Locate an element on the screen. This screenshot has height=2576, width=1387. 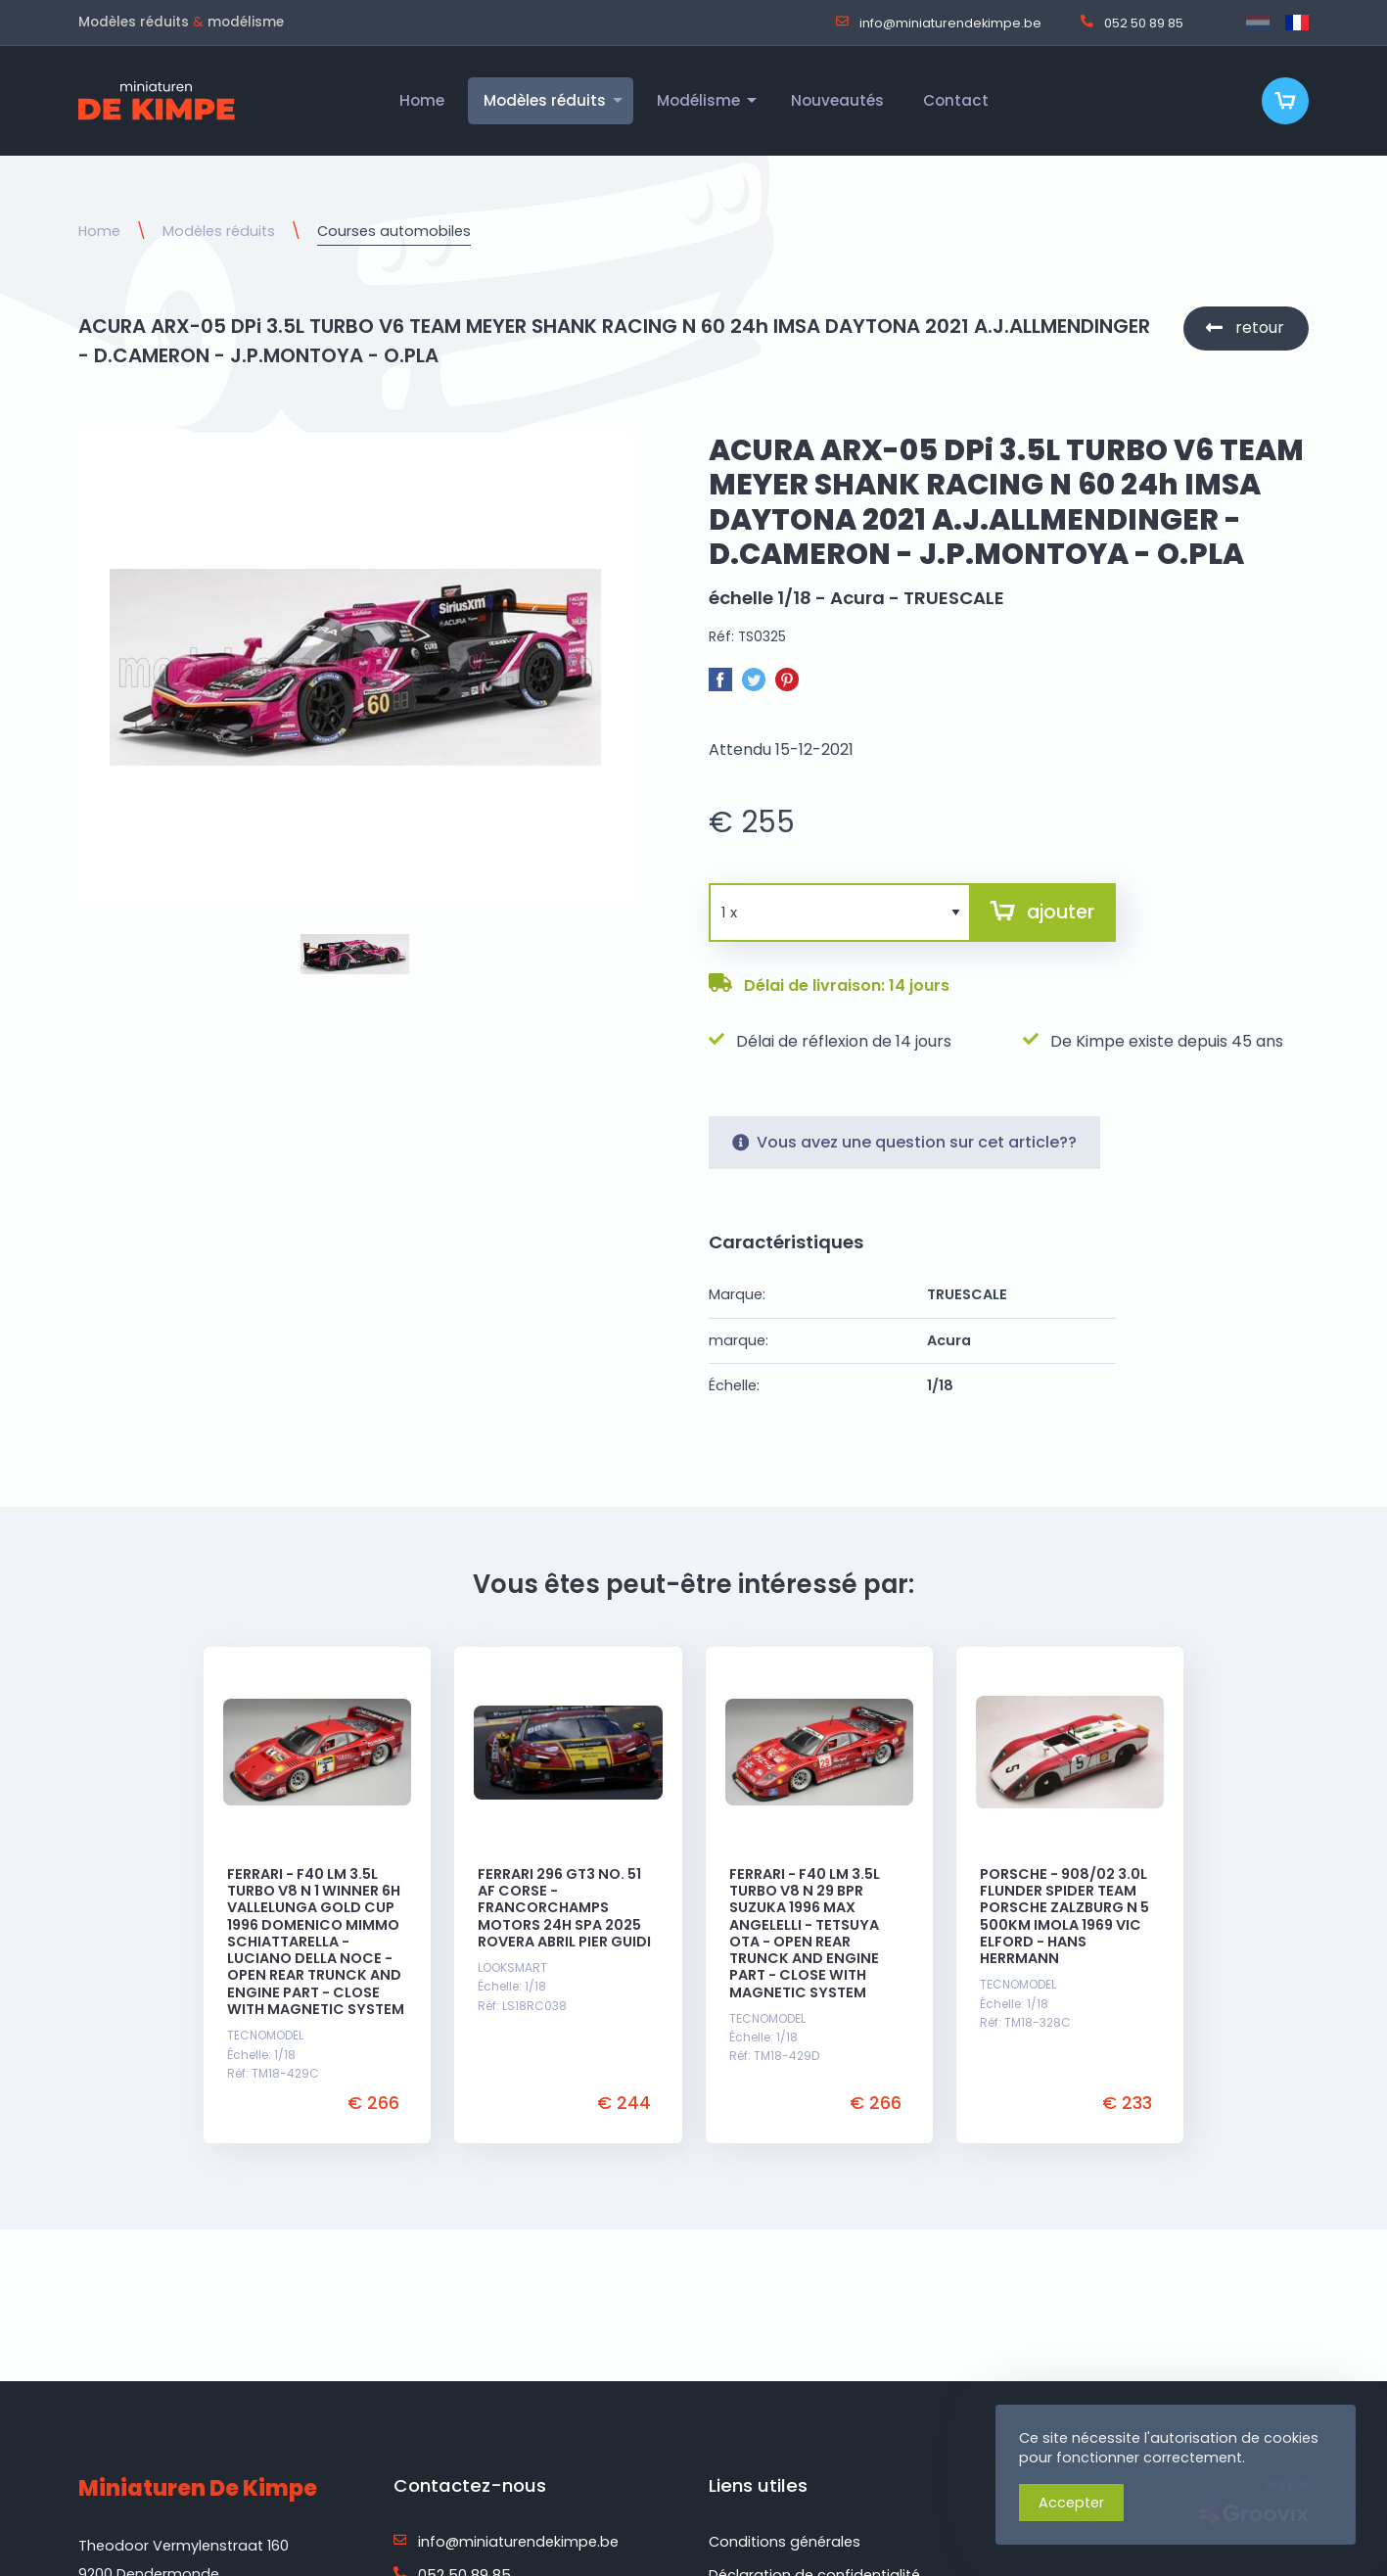
Accepter is located at coordinates (1071, 2502).